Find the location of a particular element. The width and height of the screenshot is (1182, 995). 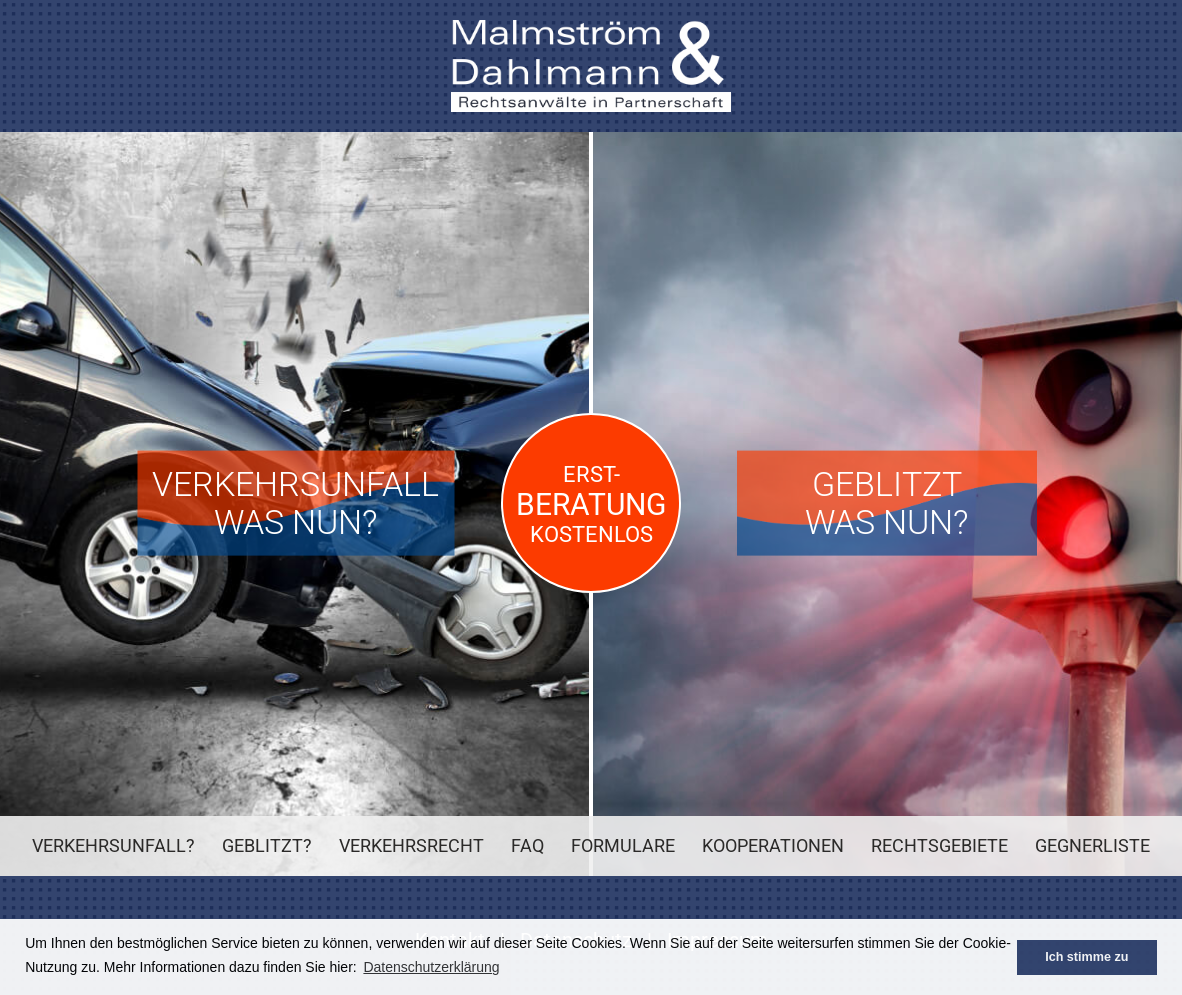

Rechtsgebiete is located at coordinates (939, 845).